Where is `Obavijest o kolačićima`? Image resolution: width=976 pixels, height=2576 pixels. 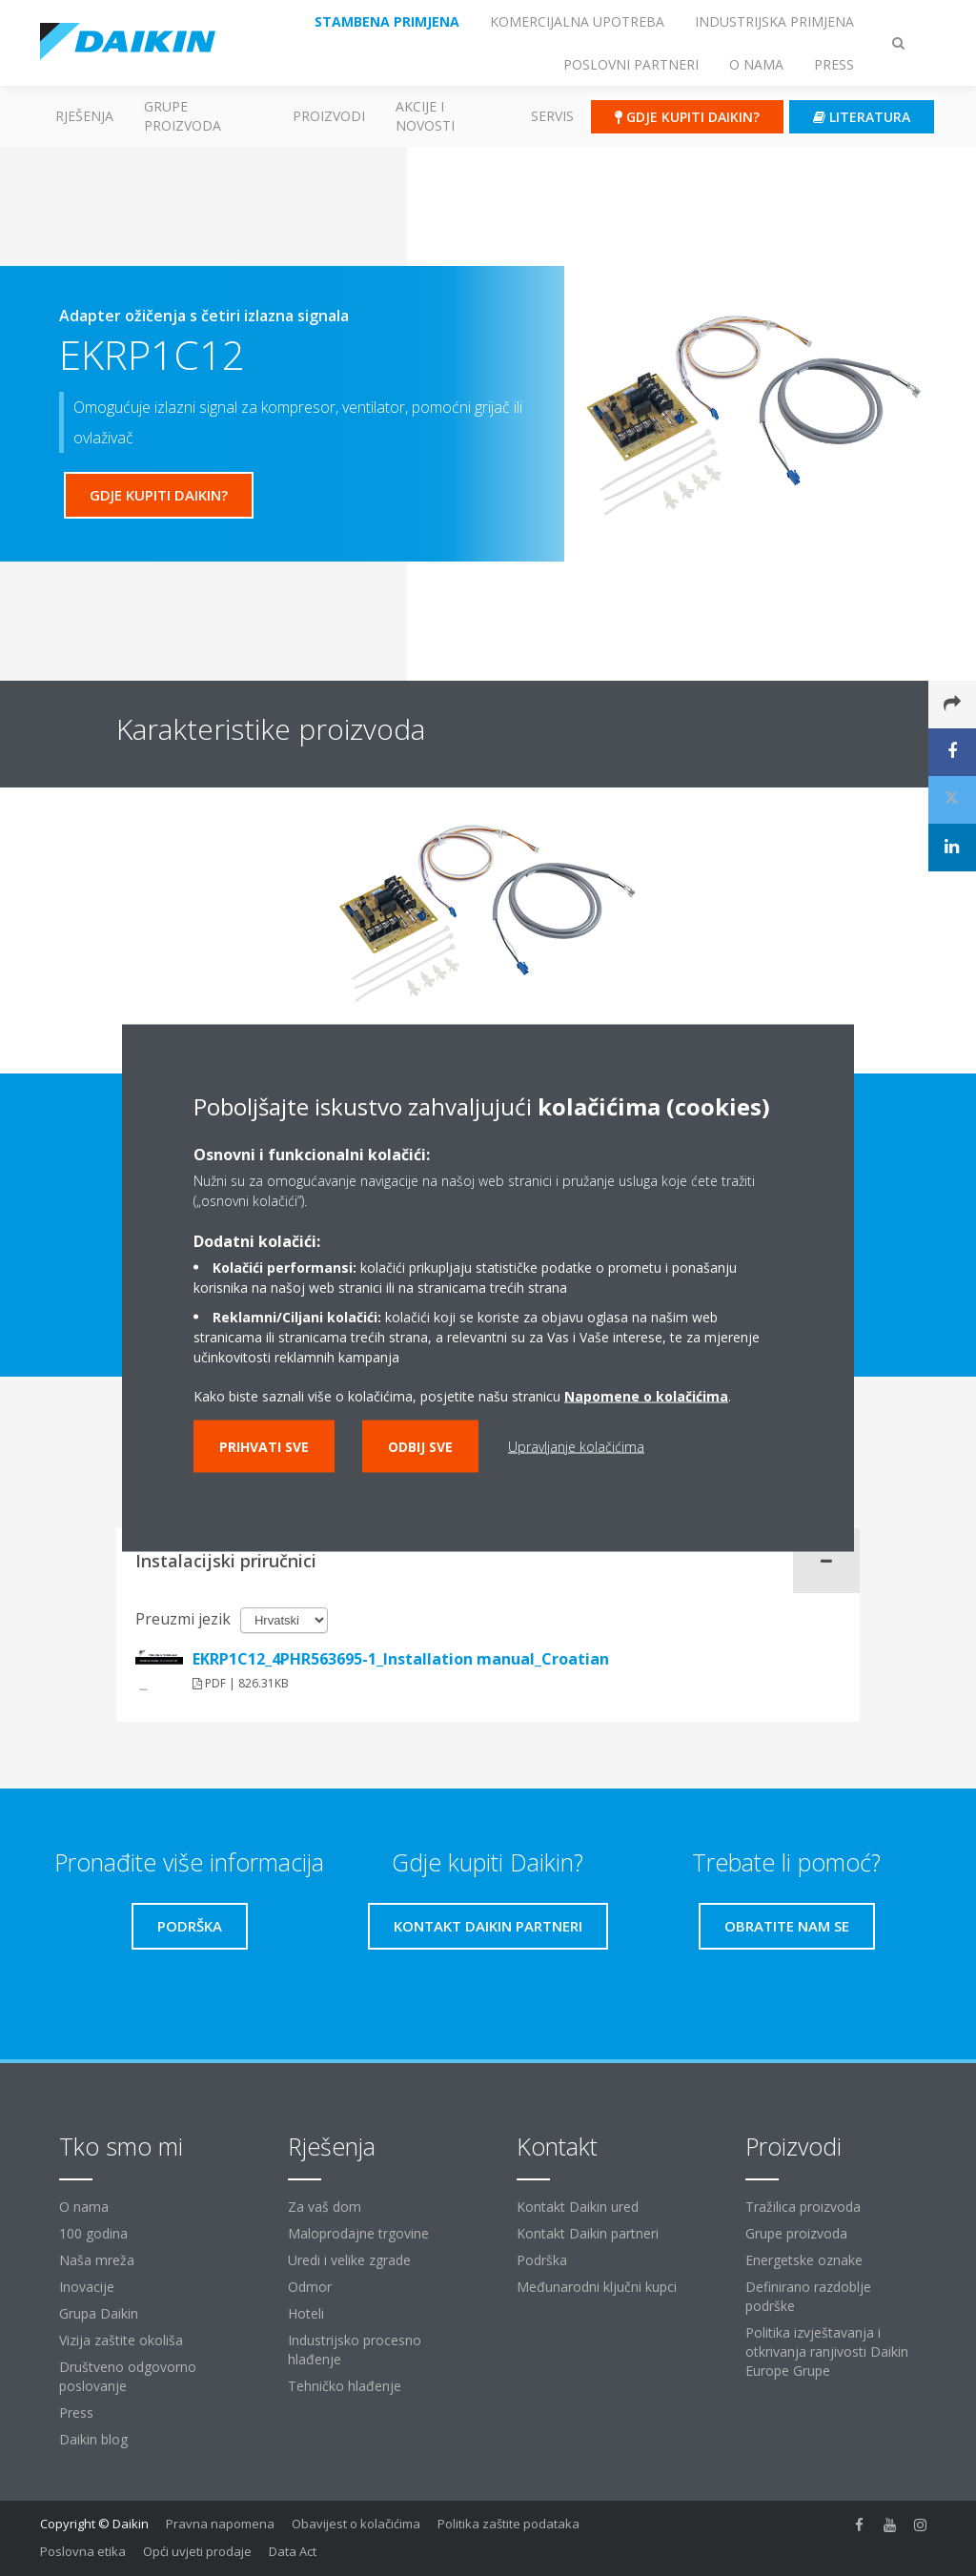
Obavijest o kolačićima is located at coordinates (356, 2523).